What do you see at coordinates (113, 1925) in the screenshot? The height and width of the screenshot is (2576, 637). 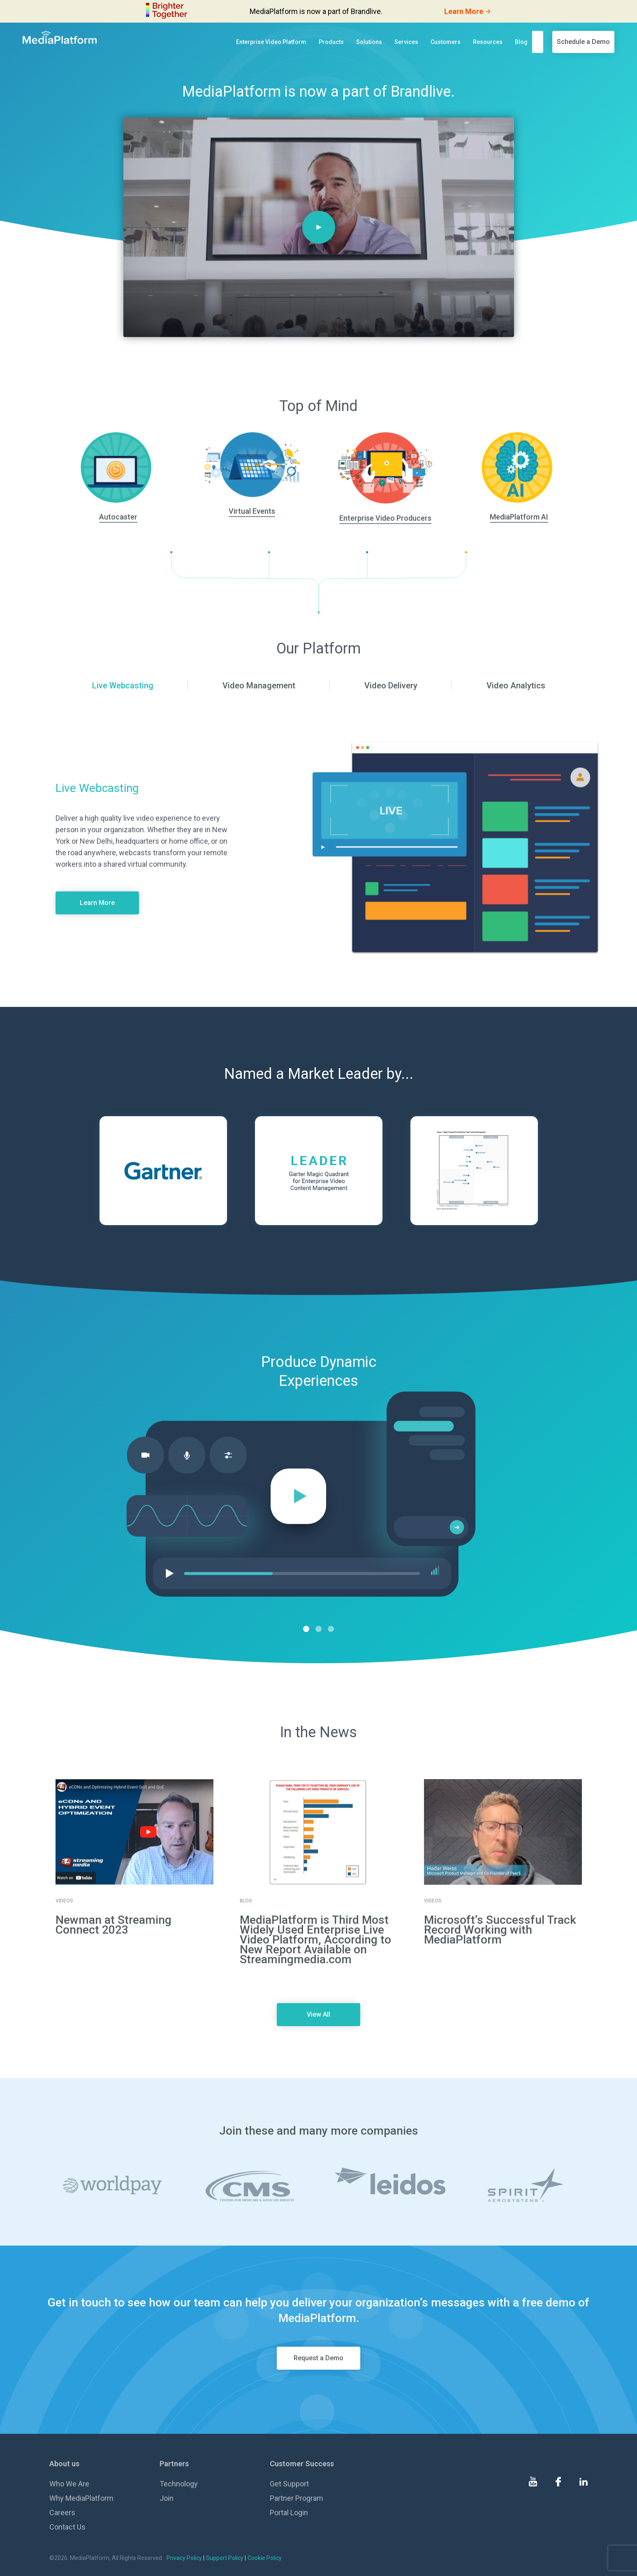 I see `Newman at Streaming Connect 2023` at bounding box center [113, 1925].